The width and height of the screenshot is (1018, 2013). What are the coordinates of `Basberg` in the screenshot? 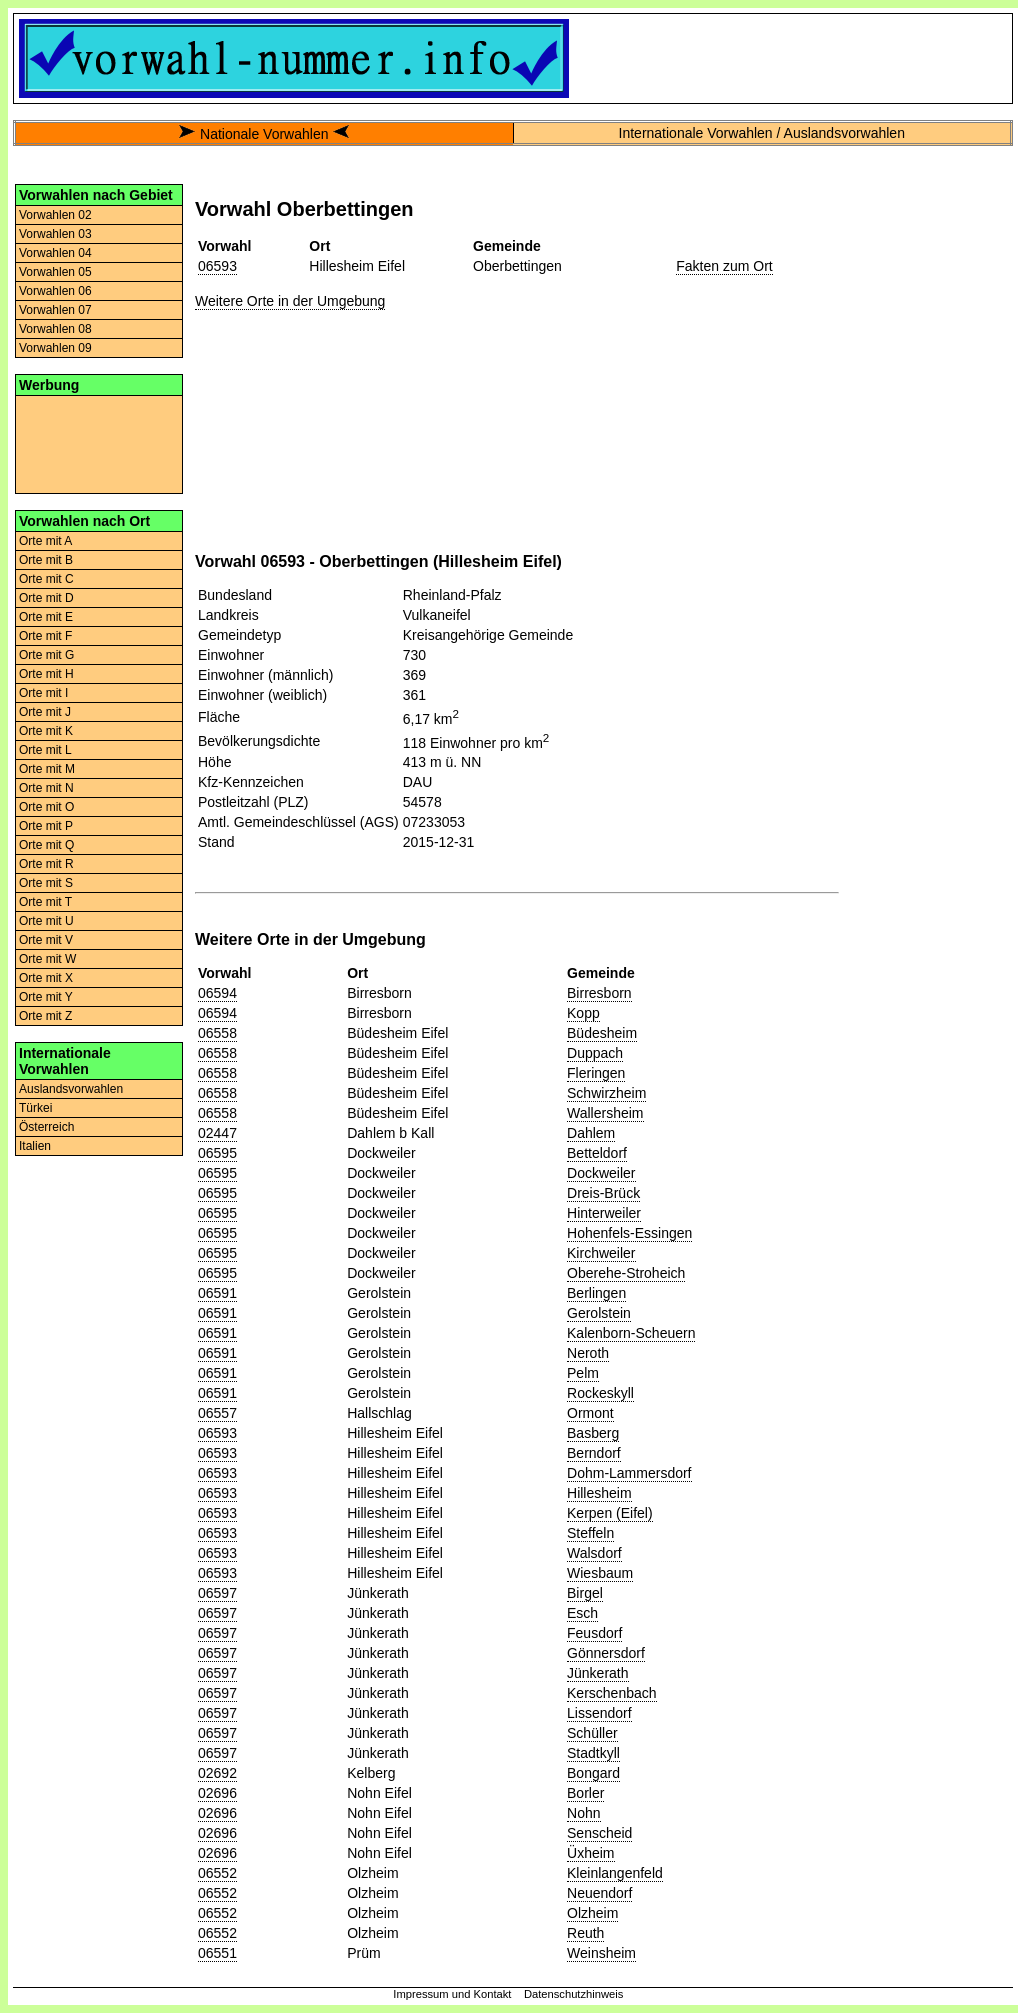 It's located at (593, 1433).